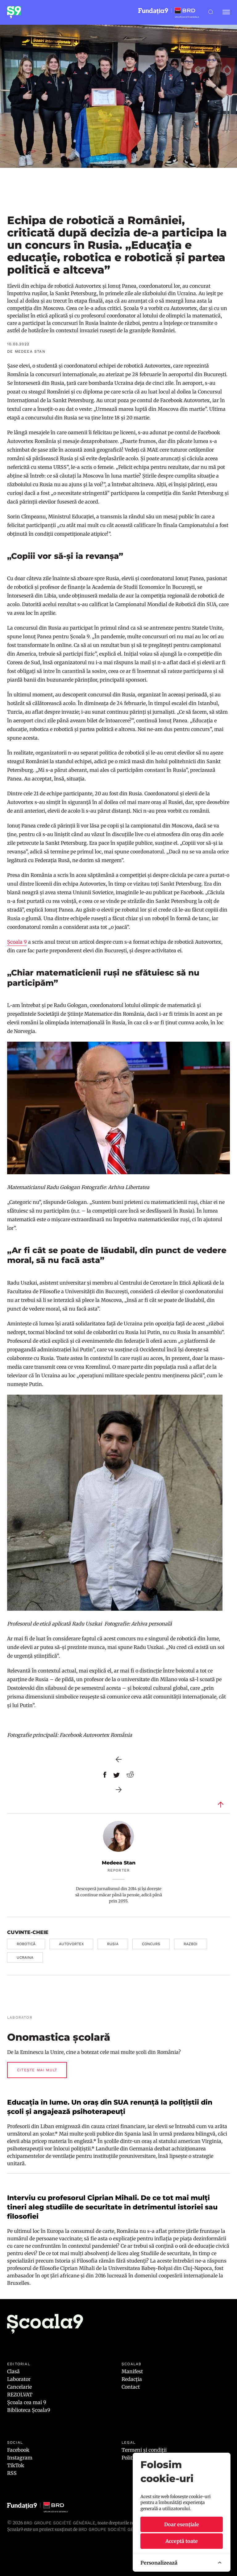 The image size is (237, 2576). What do you see at coordinates (28, 2410) in the screenshot?
I see `Biblioteca Școala9` at bounding box center [28, 2410].